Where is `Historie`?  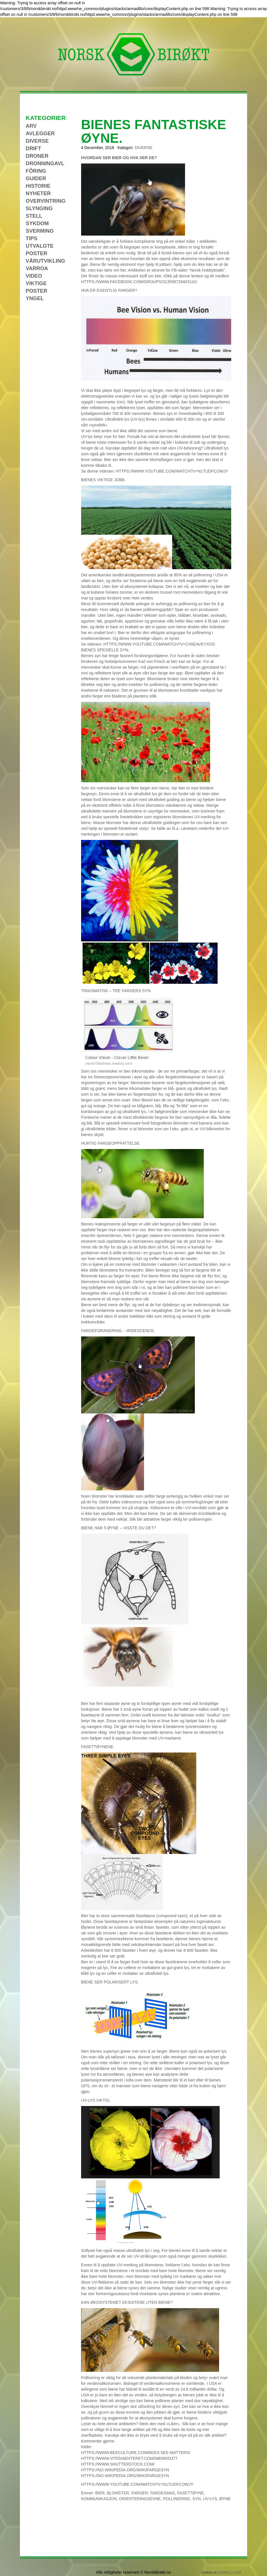
Historie is located at coordinates (38, 186).